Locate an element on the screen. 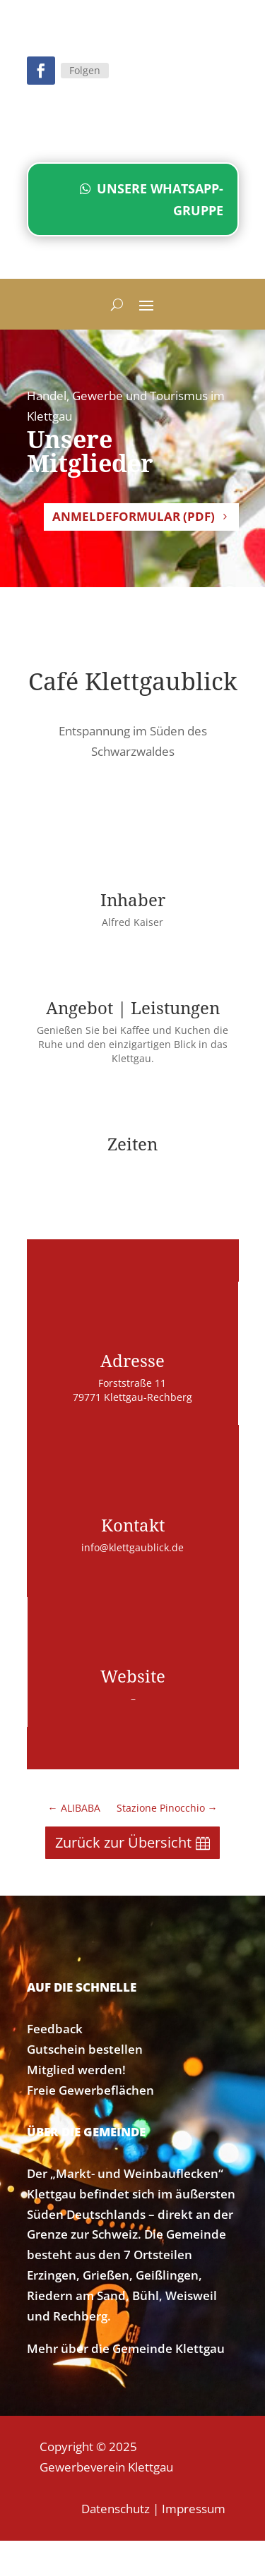  Folgen is located at coordinates (84, 70).